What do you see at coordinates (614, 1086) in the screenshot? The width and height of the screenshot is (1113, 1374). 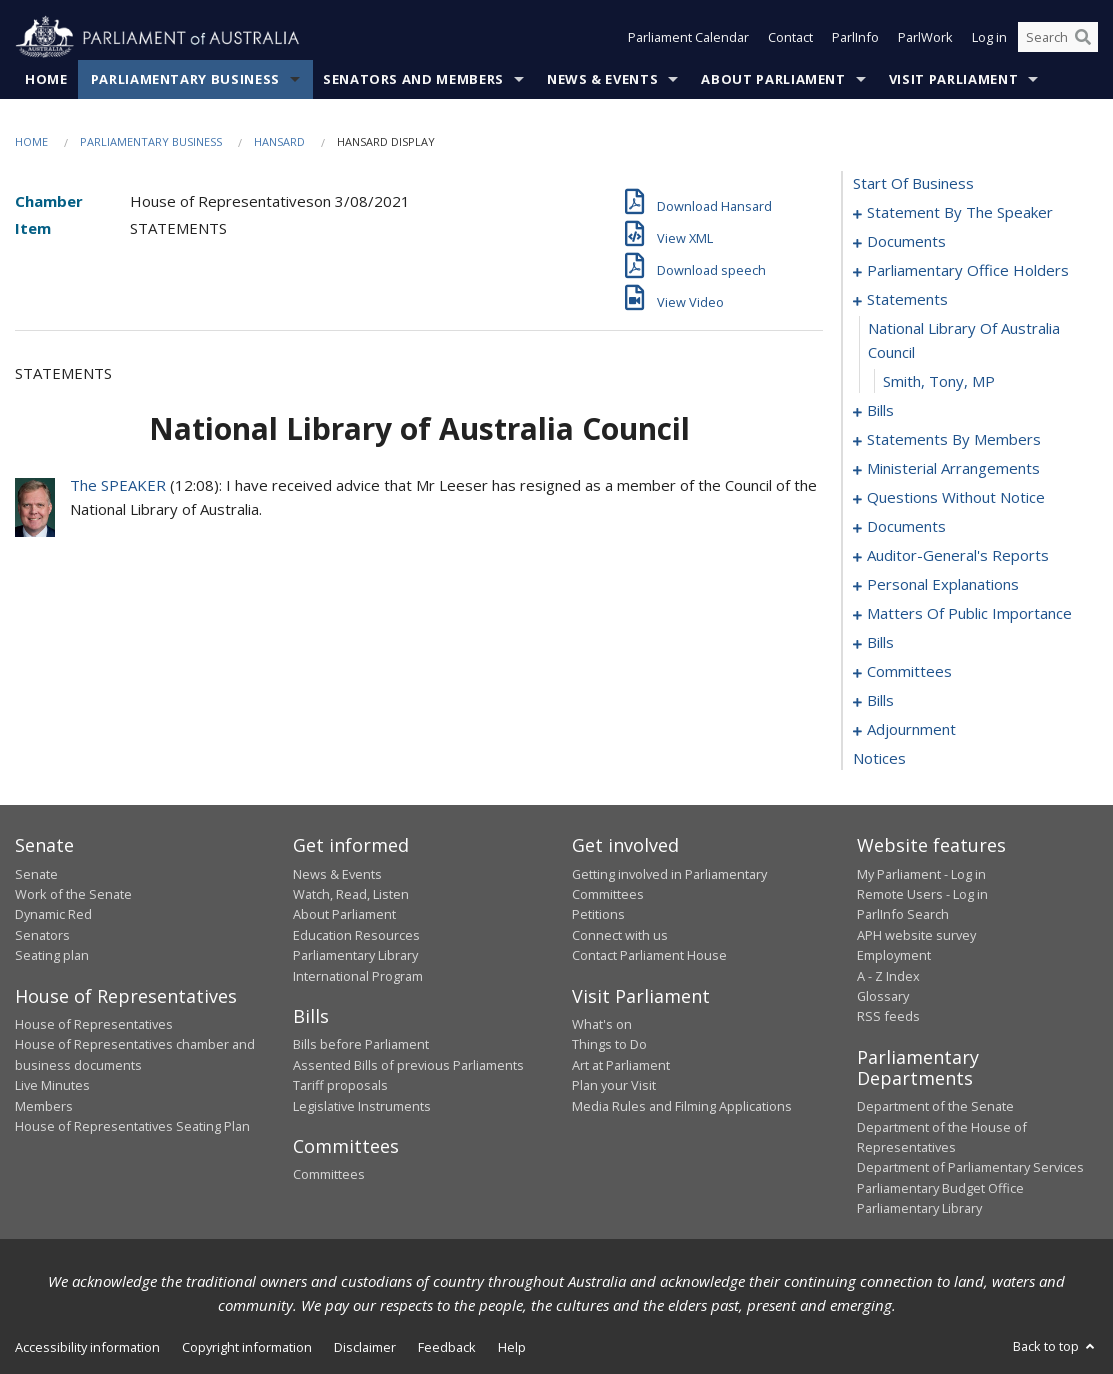 I see `Plan your Visit` at bounding box center [614, 1086].